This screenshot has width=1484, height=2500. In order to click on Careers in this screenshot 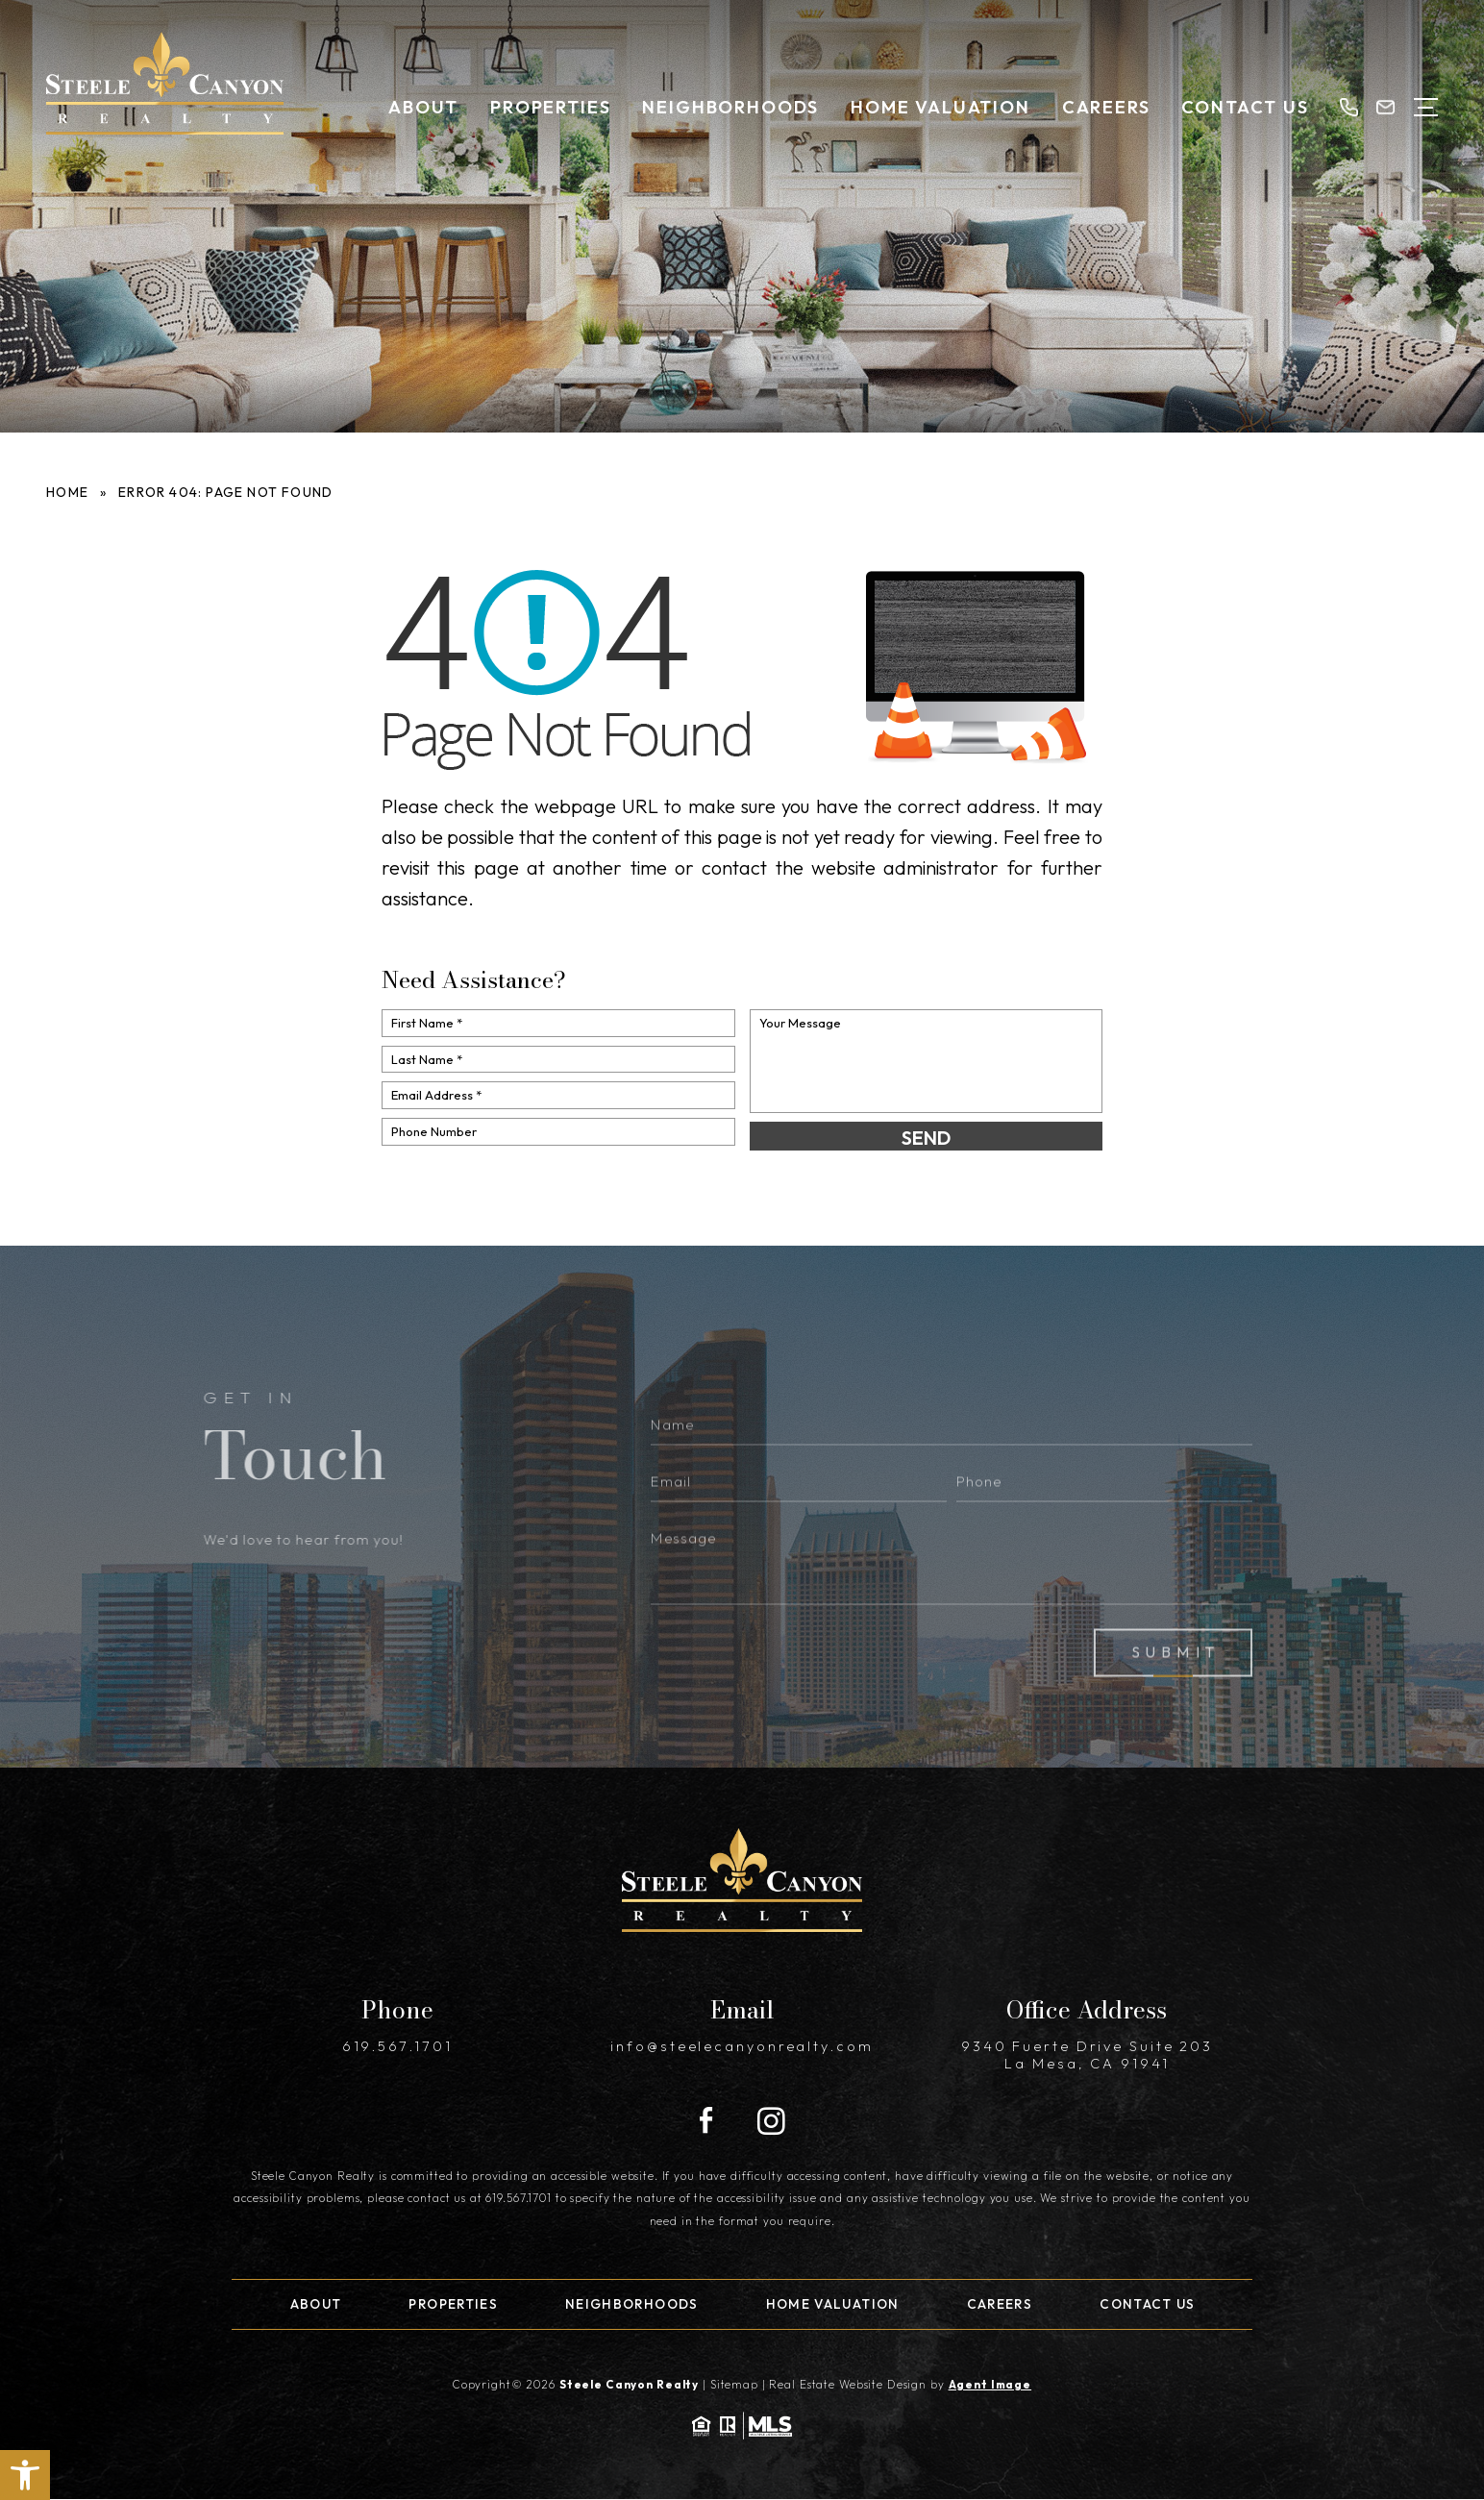, I will do `click(1106, 107)`.